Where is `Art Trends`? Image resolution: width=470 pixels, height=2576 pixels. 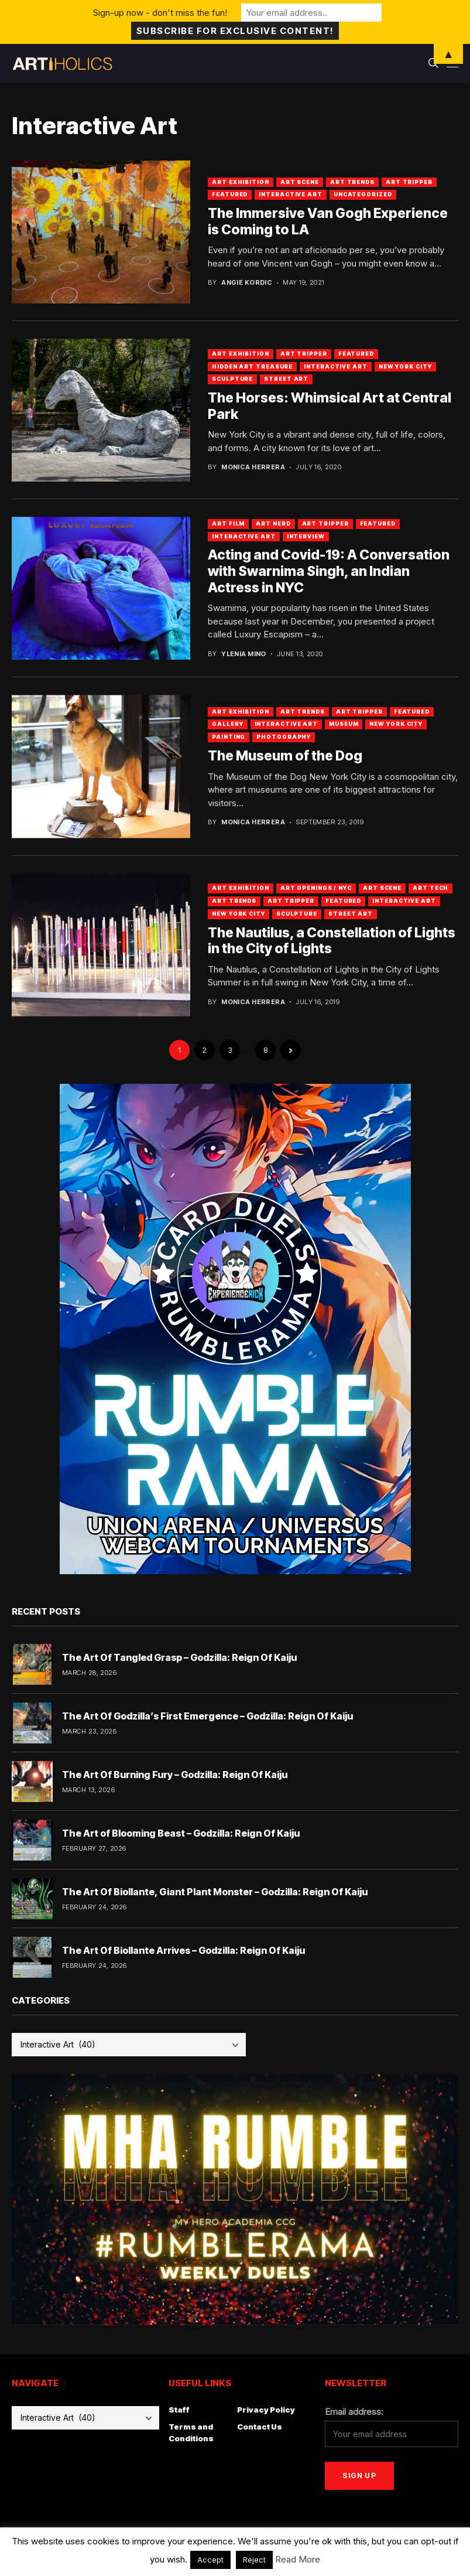
Art Trends is located at coordinates (352, 182).